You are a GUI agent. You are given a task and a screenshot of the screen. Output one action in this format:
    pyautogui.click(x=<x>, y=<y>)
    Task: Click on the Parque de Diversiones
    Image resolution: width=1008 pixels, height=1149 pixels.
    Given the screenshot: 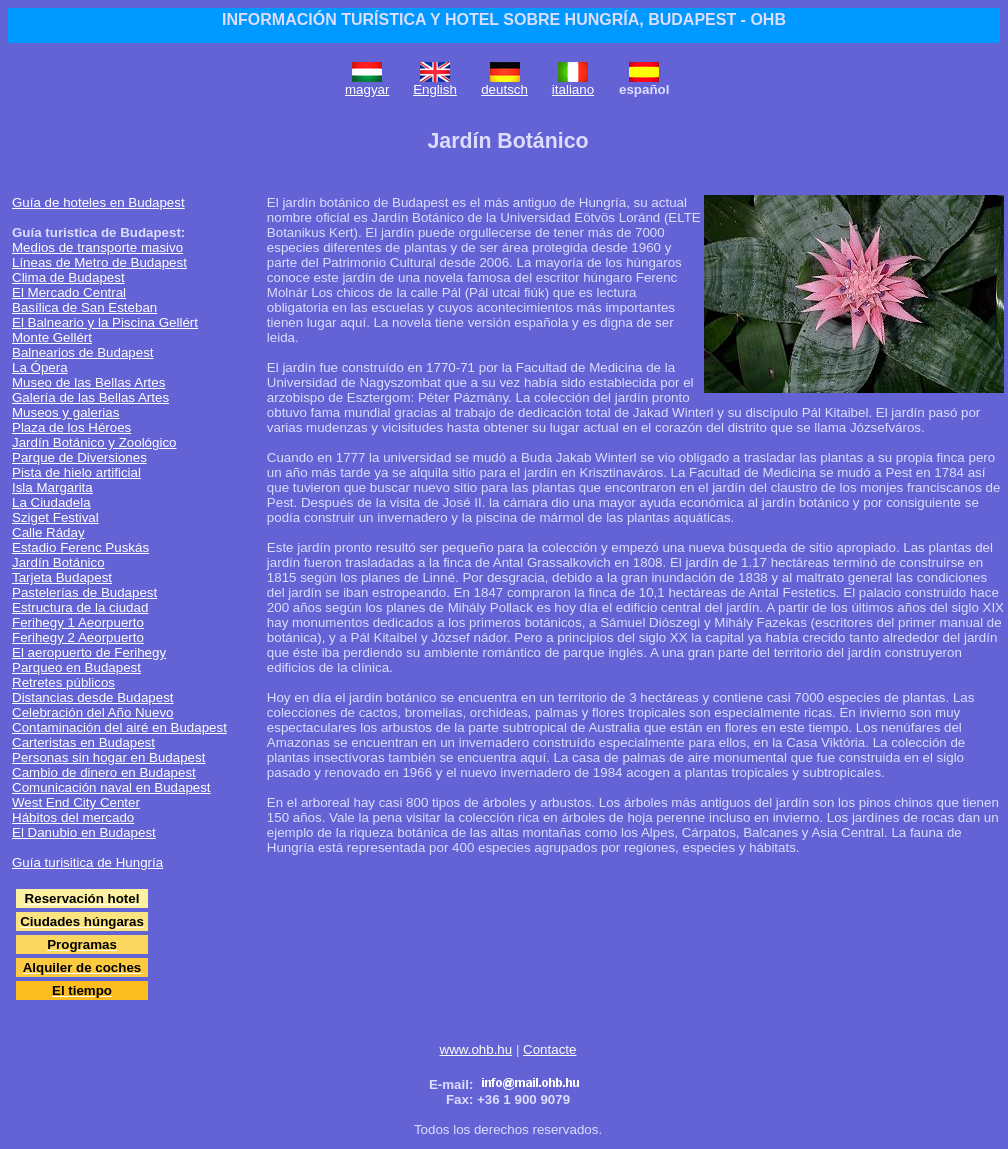 What is the action you would take?
    pyautogui.click(x=79, y=457)
    